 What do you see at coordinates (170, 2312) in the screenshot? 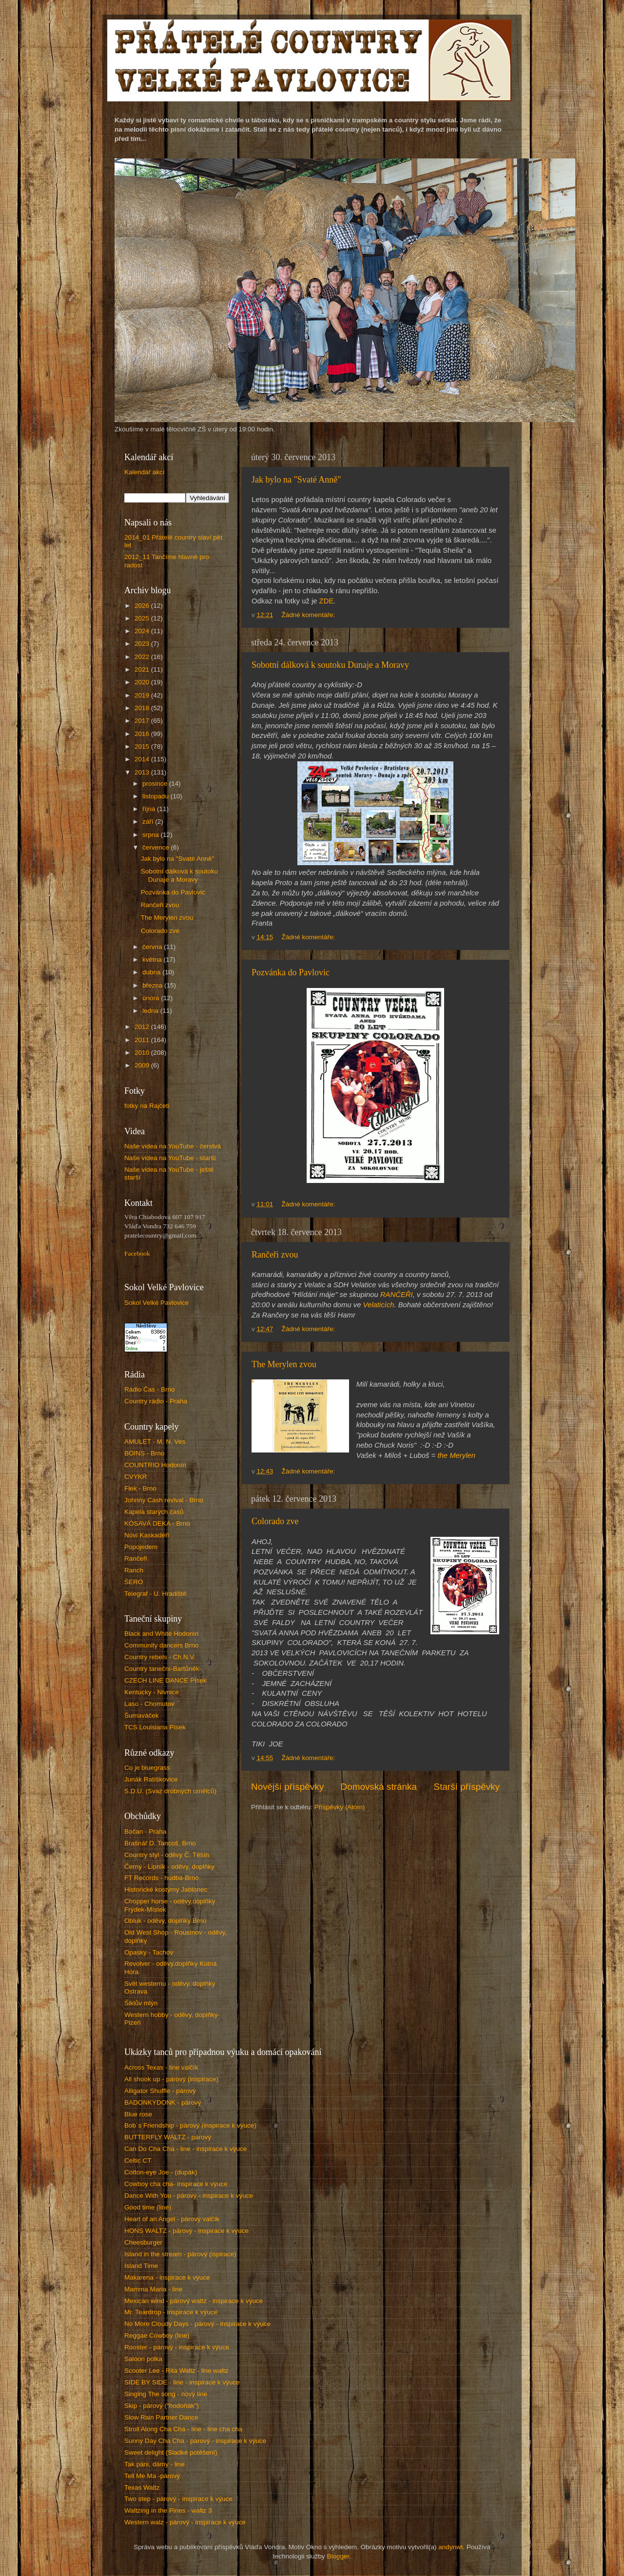
I see `Mr. Teardrop - inspirace k výuce` at bounding box center [170, 2312].